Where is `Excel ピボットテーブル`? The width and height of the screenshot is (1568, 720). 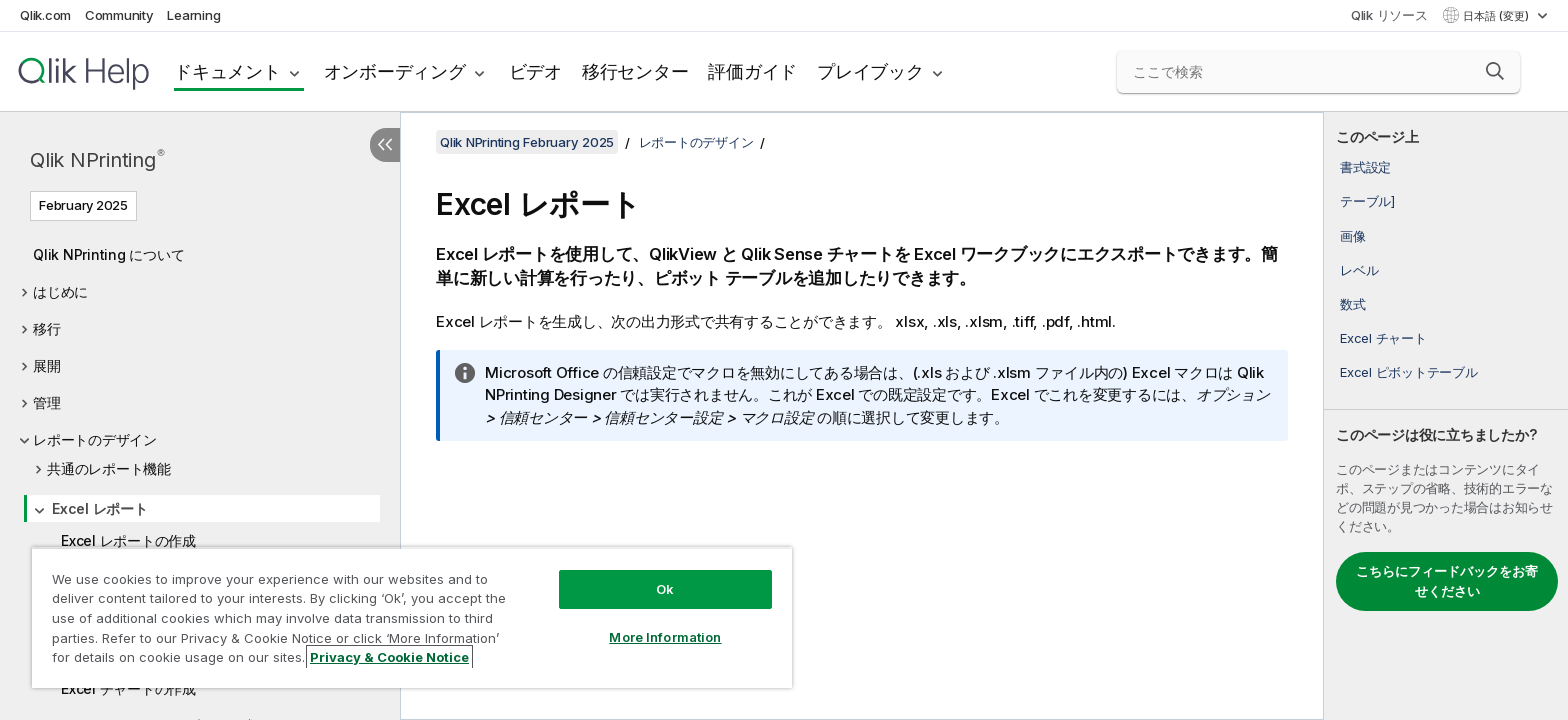
Excel ピボットテーブル is located at coordinates (1409, 372).